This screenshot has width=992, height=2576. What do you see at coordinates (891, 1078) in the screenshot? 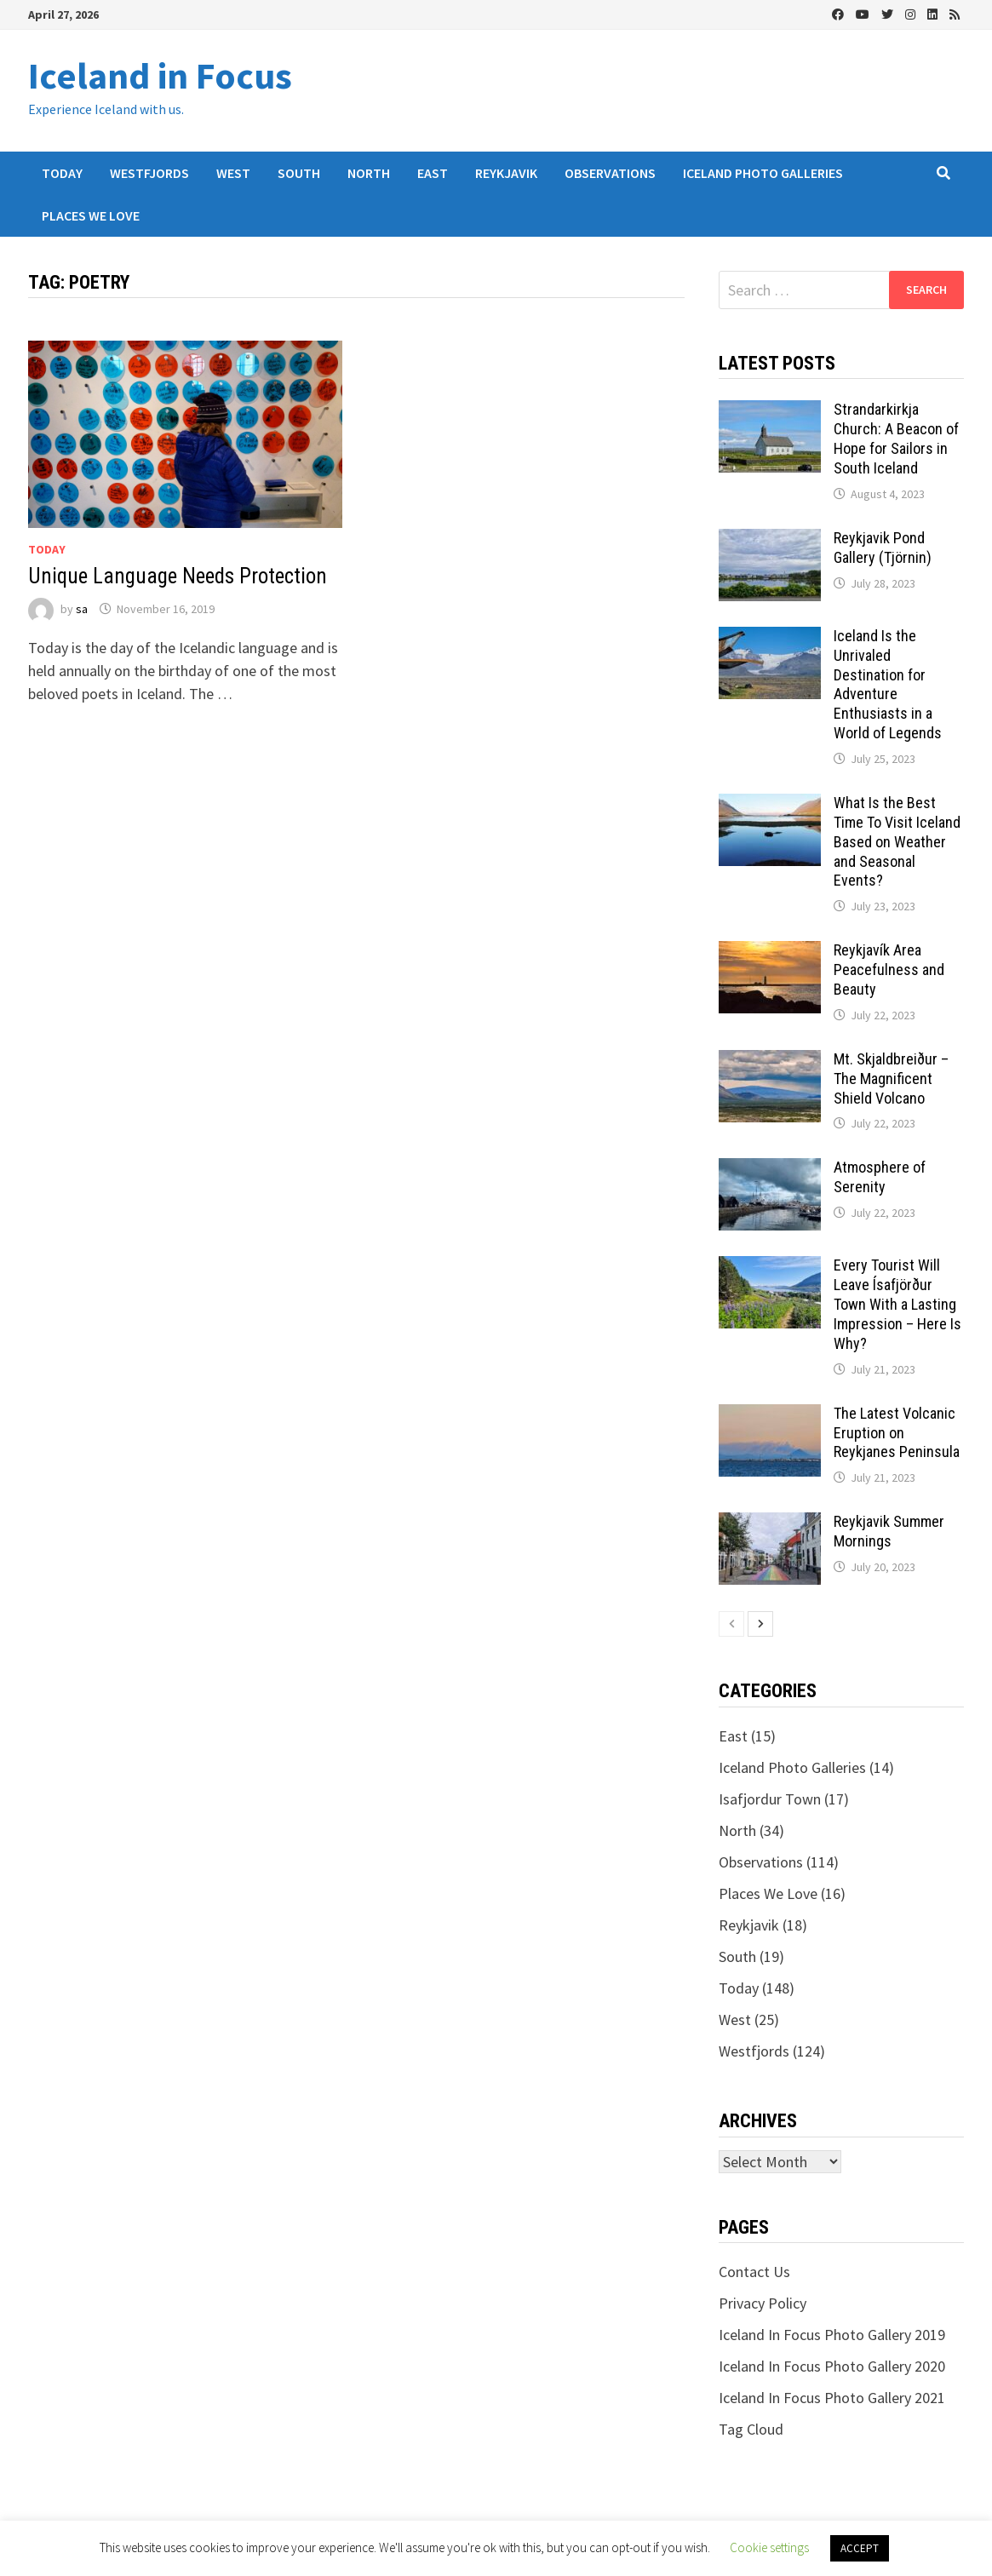
I see `Mt. Skjaldbreiður – The Magnificent Shield Volcano` at bounding box center [891, 1078].